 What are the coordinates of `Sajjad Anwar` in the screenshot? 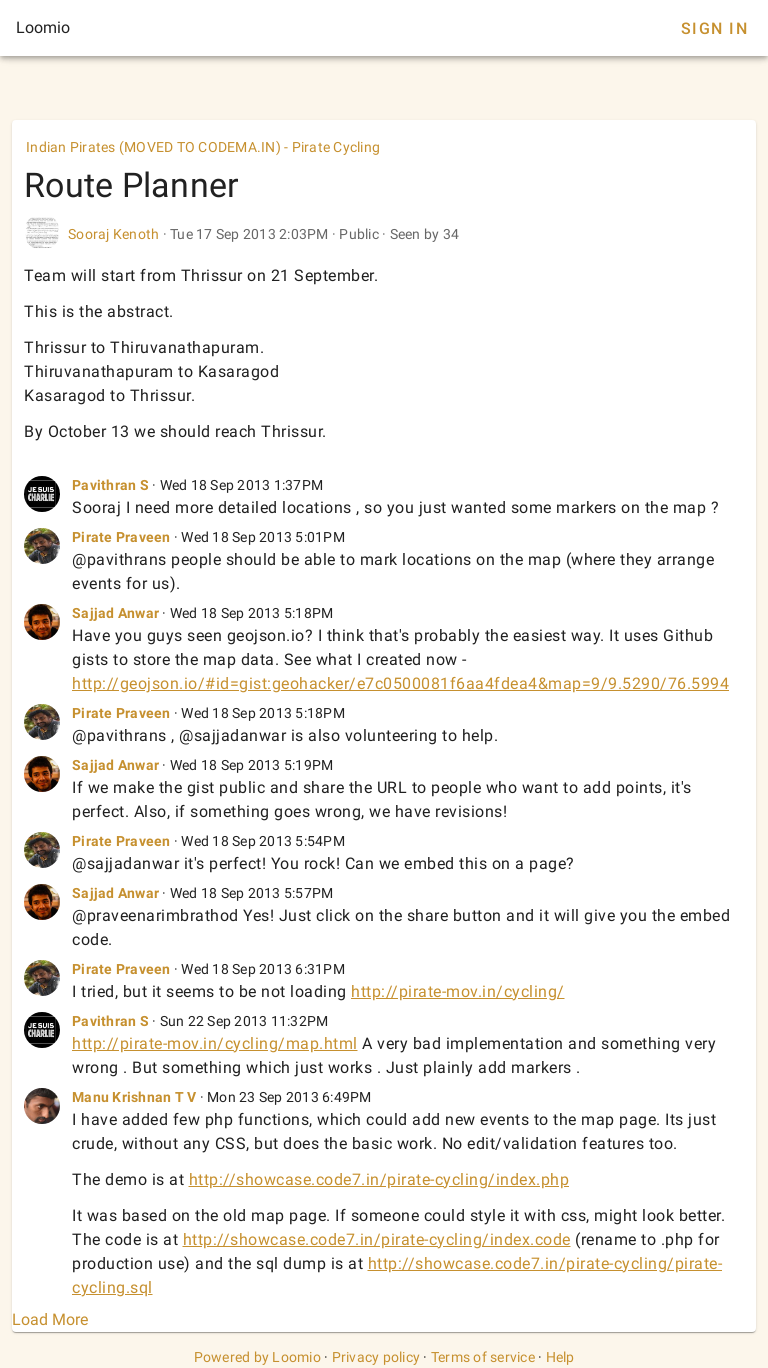 It's located at (115, 613).